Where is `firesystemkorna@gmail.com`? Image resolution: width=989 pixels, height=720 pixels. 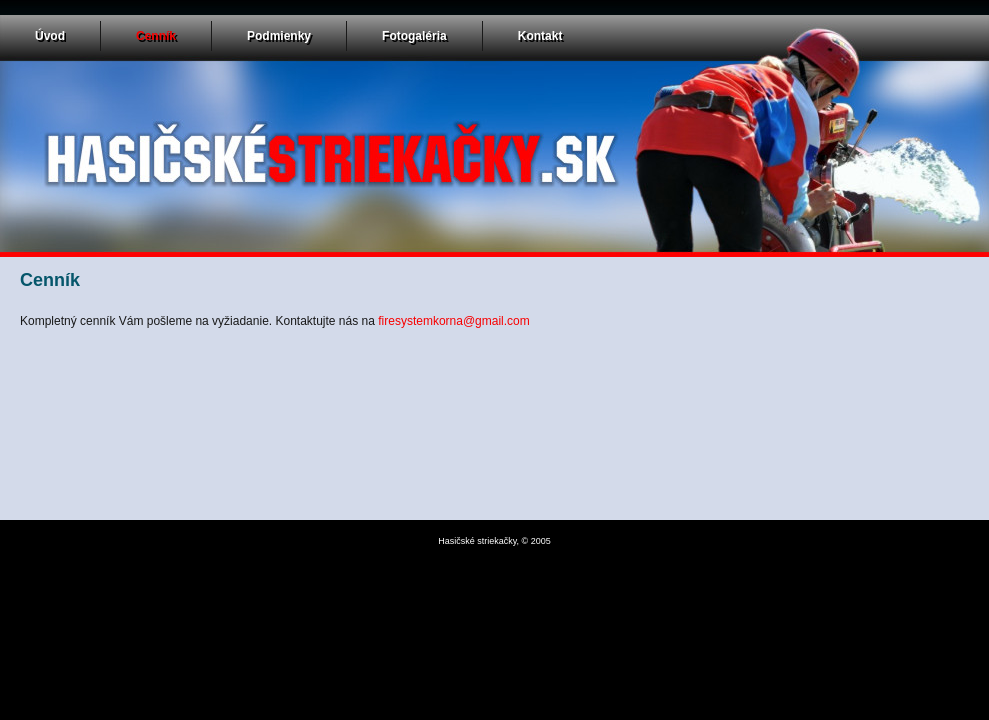
firesystemkorna@gmail.com is located at coordinates (454, 321).